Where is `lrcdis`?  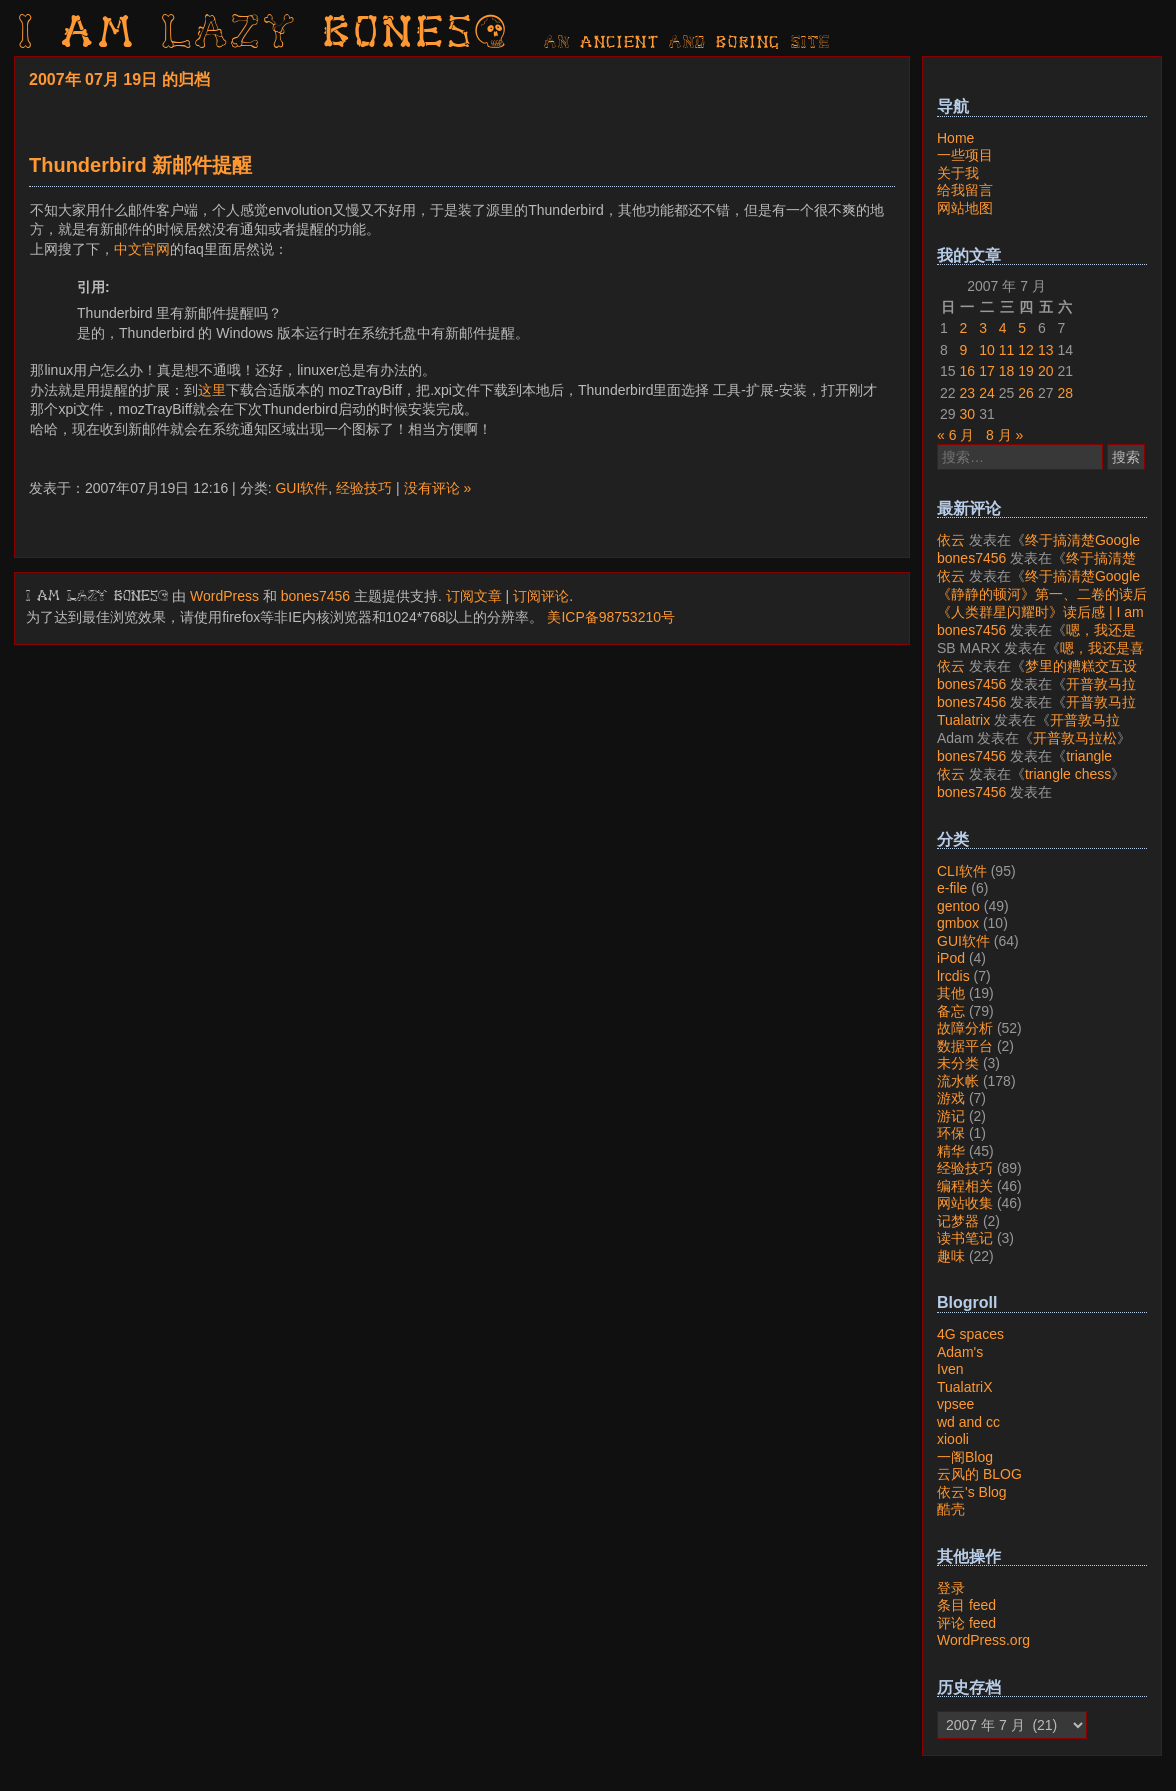
lrcdis is located at coordinates (953, 976).